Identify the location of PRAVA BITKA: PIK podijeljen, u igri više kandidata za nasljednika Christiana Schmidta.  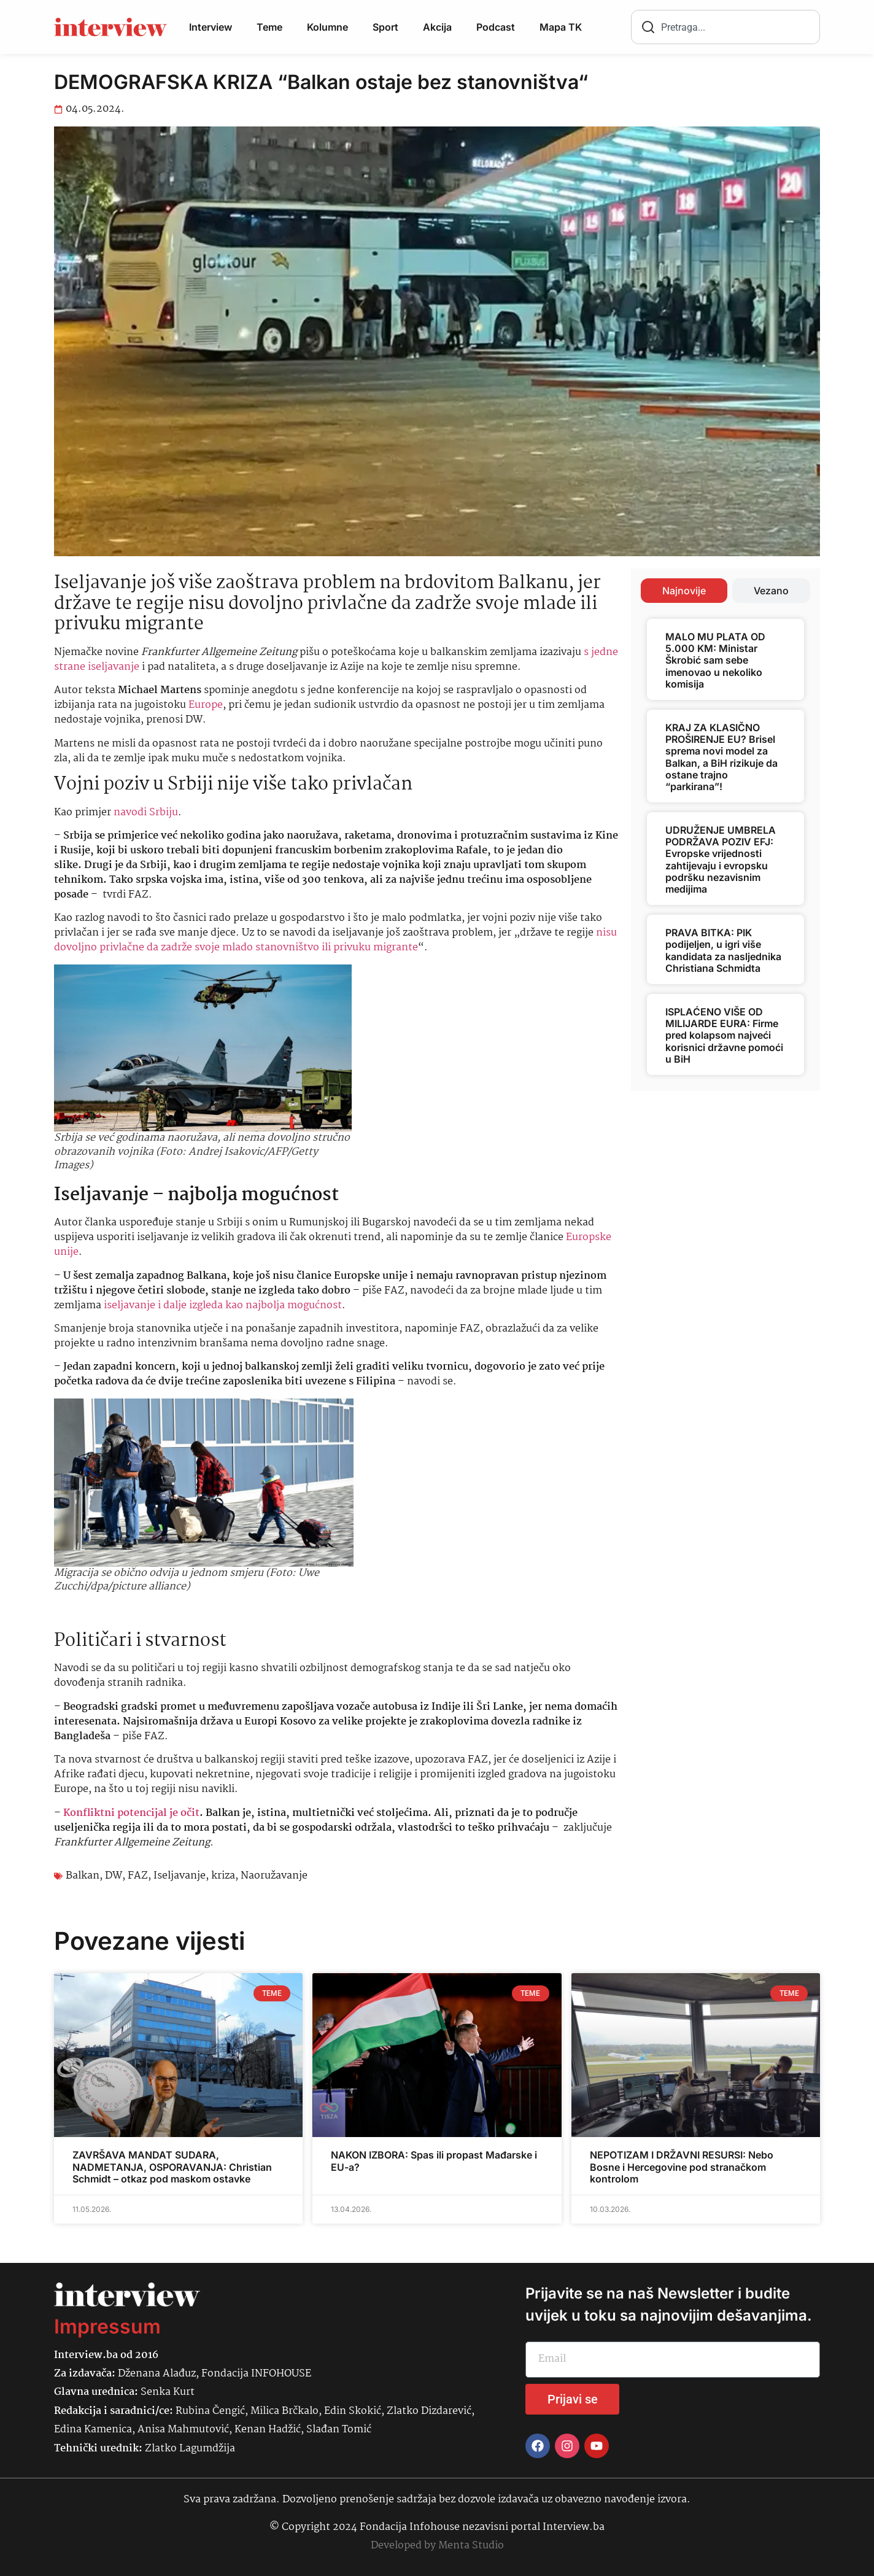
(723, 950).